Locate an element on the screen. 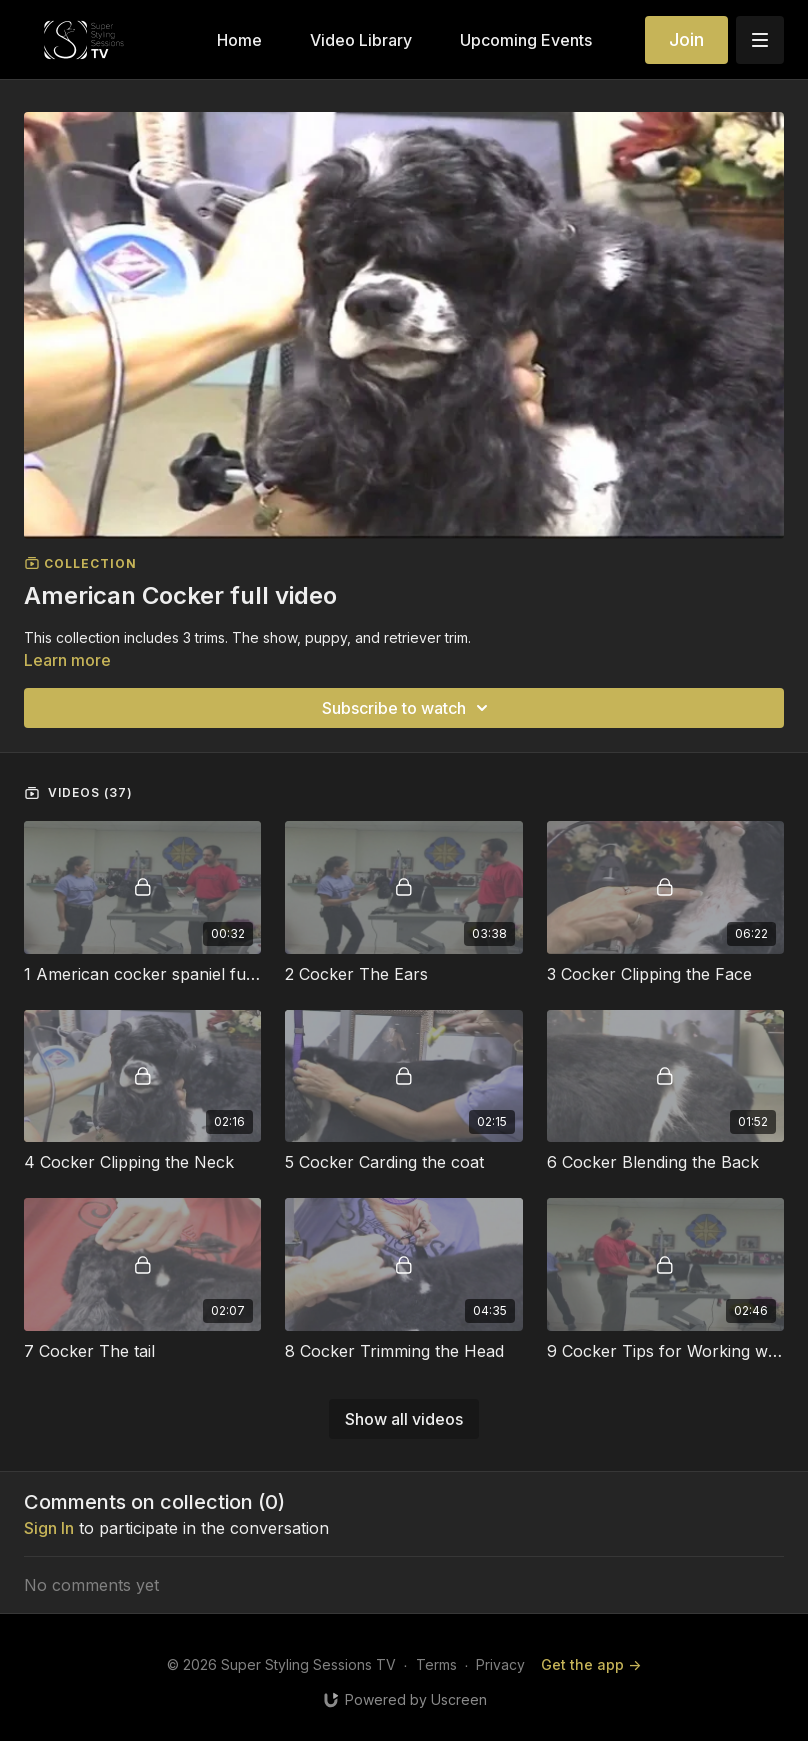  Join is located at coordinates (686, 39).